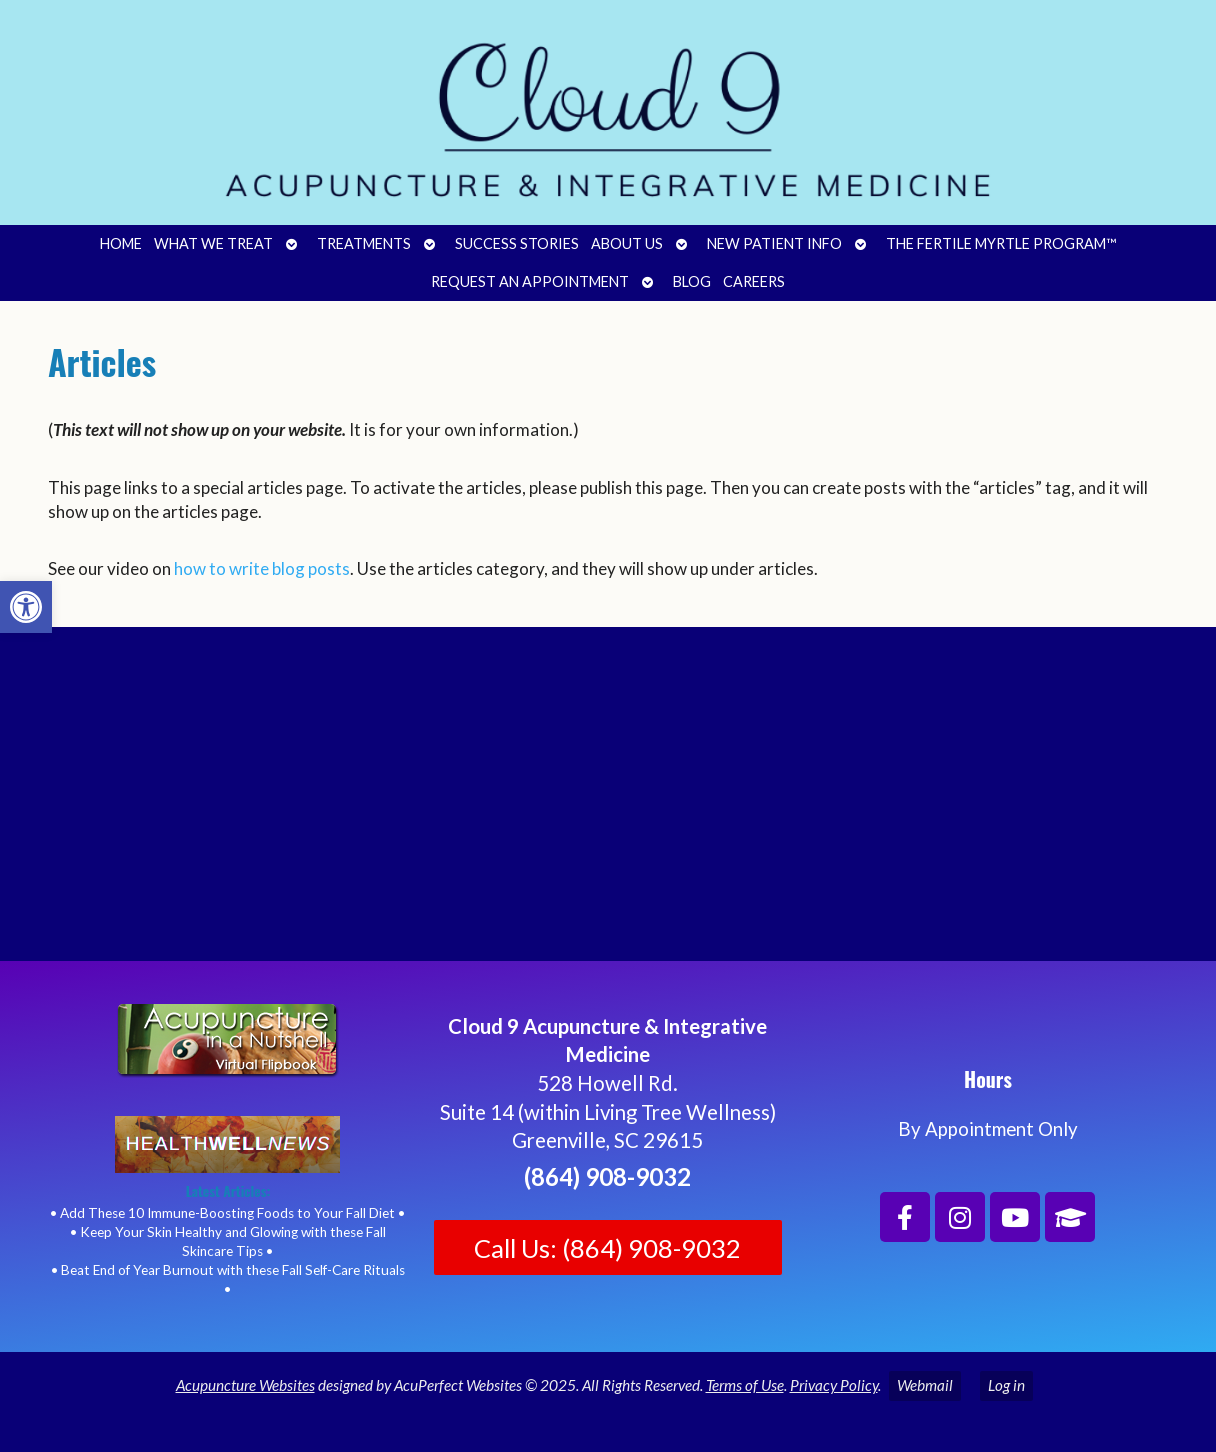 This screenshot has width=1216, height=1452. Describe the element at coordinates (607, 1248) in the screenshot. I see `Call Us: (864) 908-9032` at that location.